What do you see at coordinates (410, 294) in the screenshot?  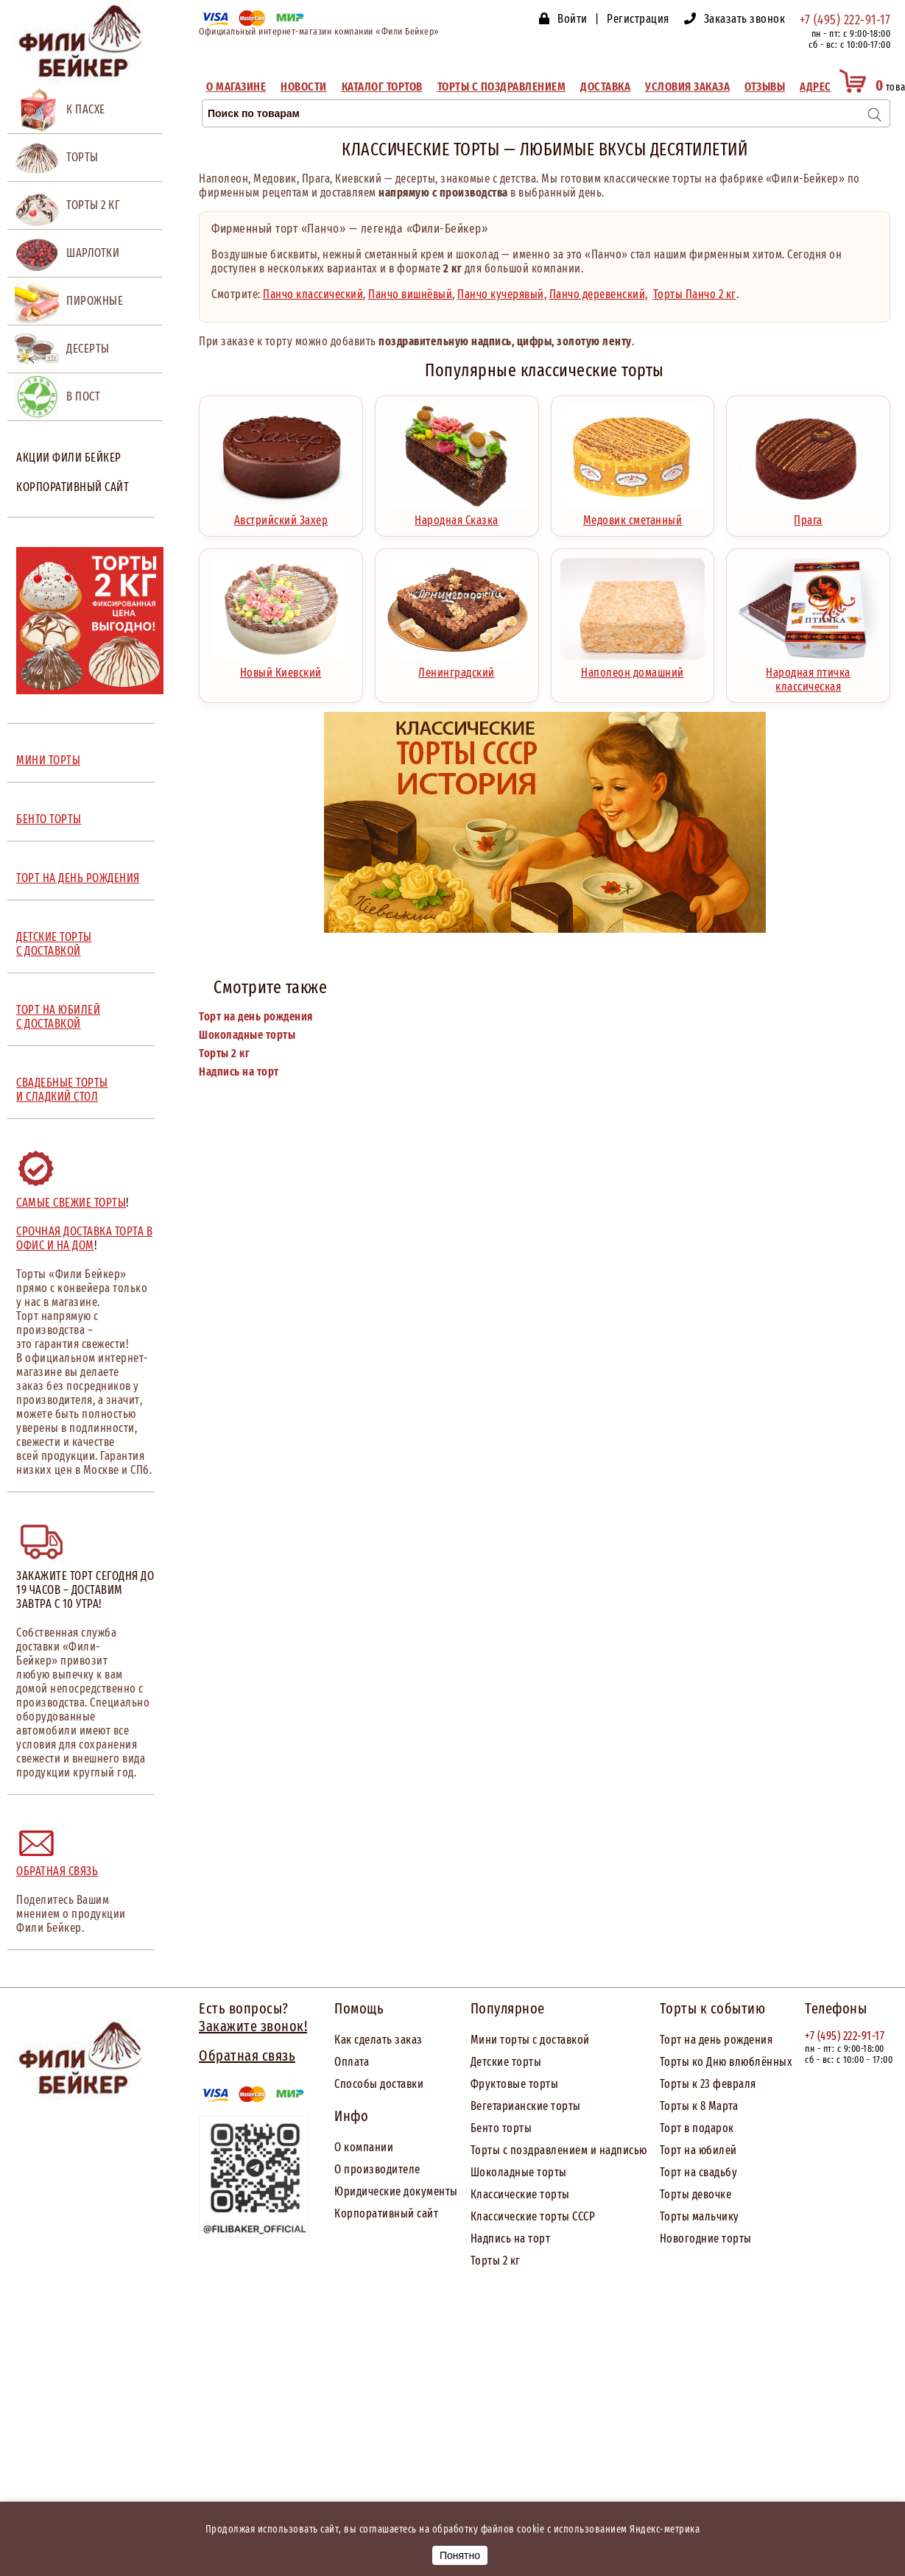 I see `Панчо вишнёвый` at bounding box center [410, 294].